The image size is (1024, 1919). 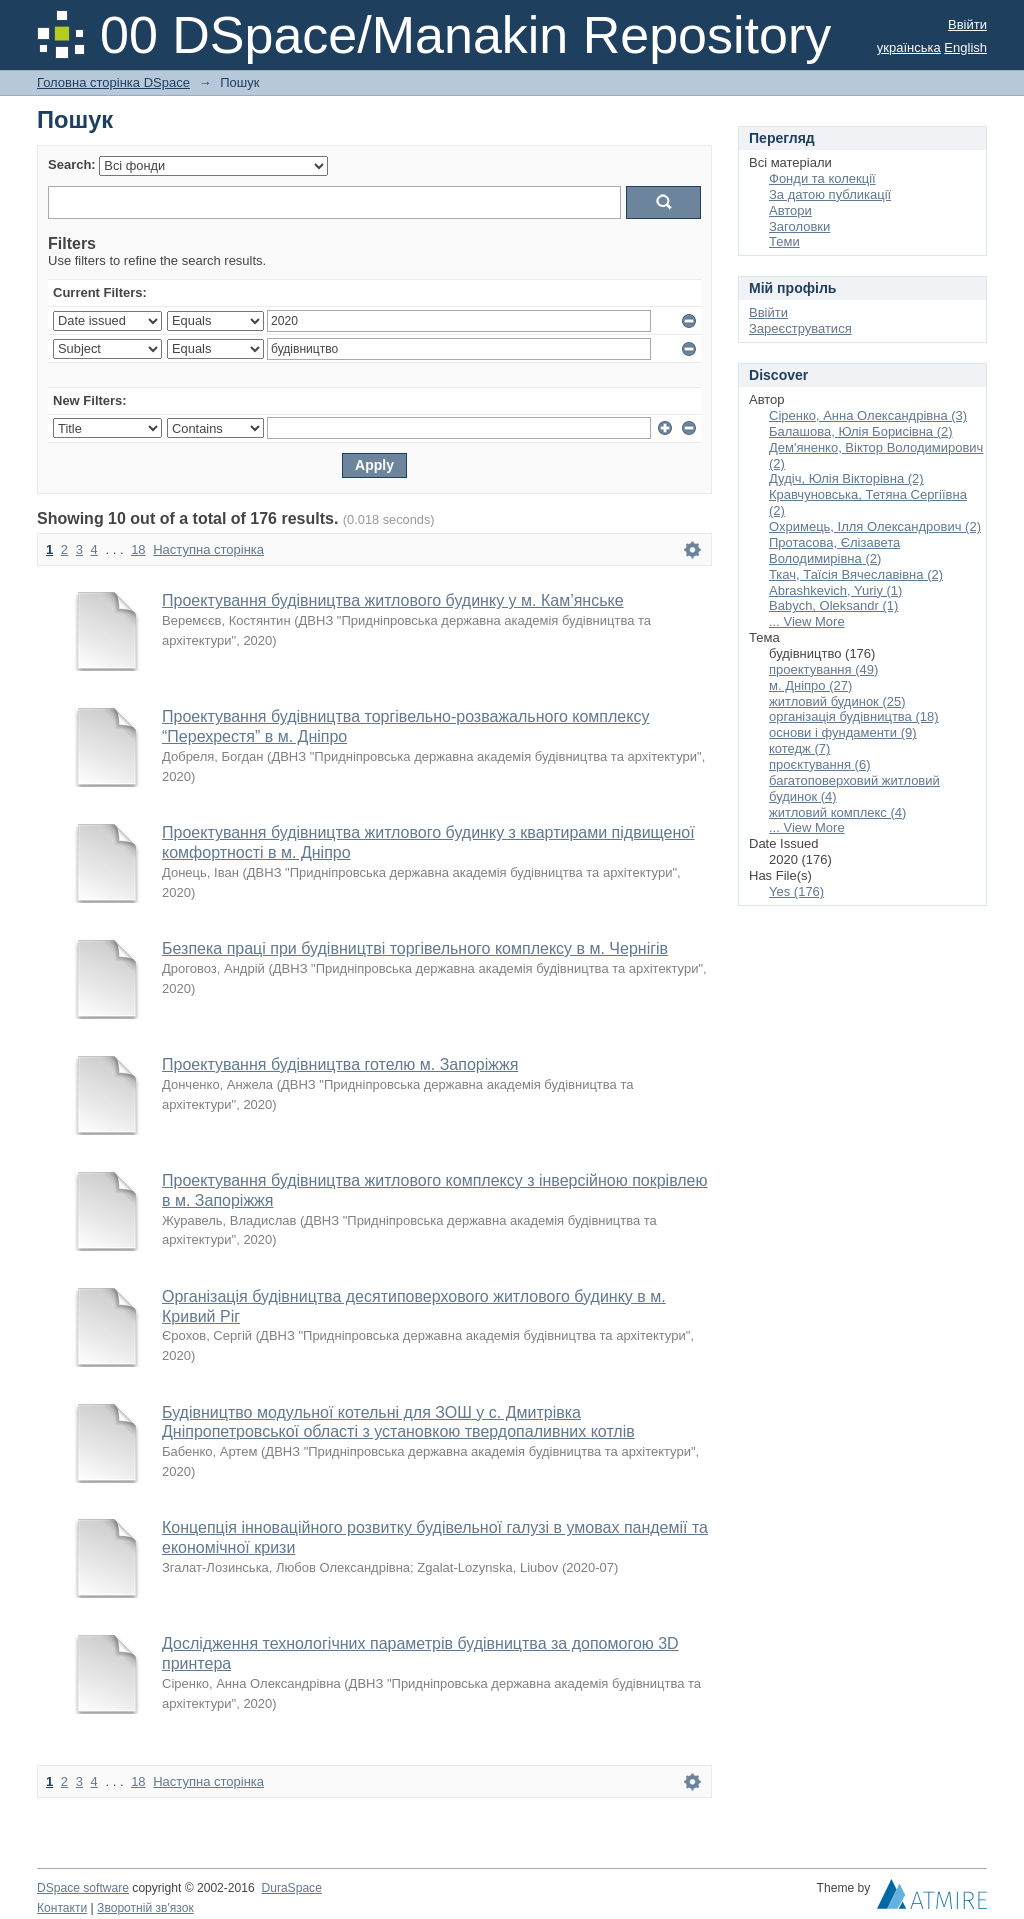 What do you see at coordinates (807, 621) in the screenshot?
I see `... View More` at bounding box center [807, 621].